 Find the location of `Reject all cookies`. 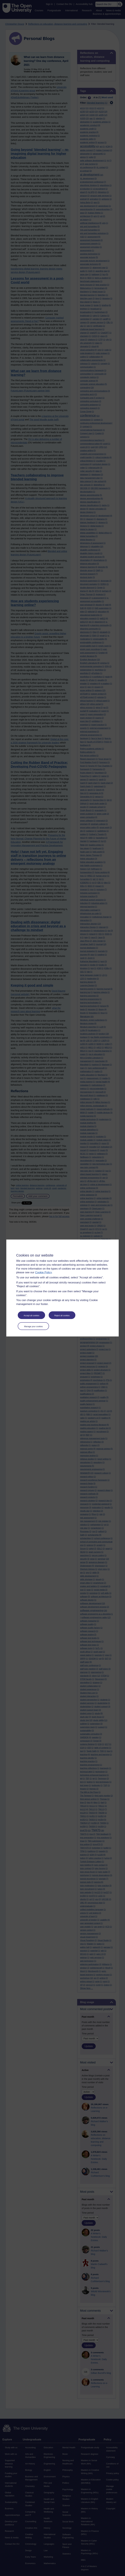

Reject all cookies is located at coordinates (61, 1315).